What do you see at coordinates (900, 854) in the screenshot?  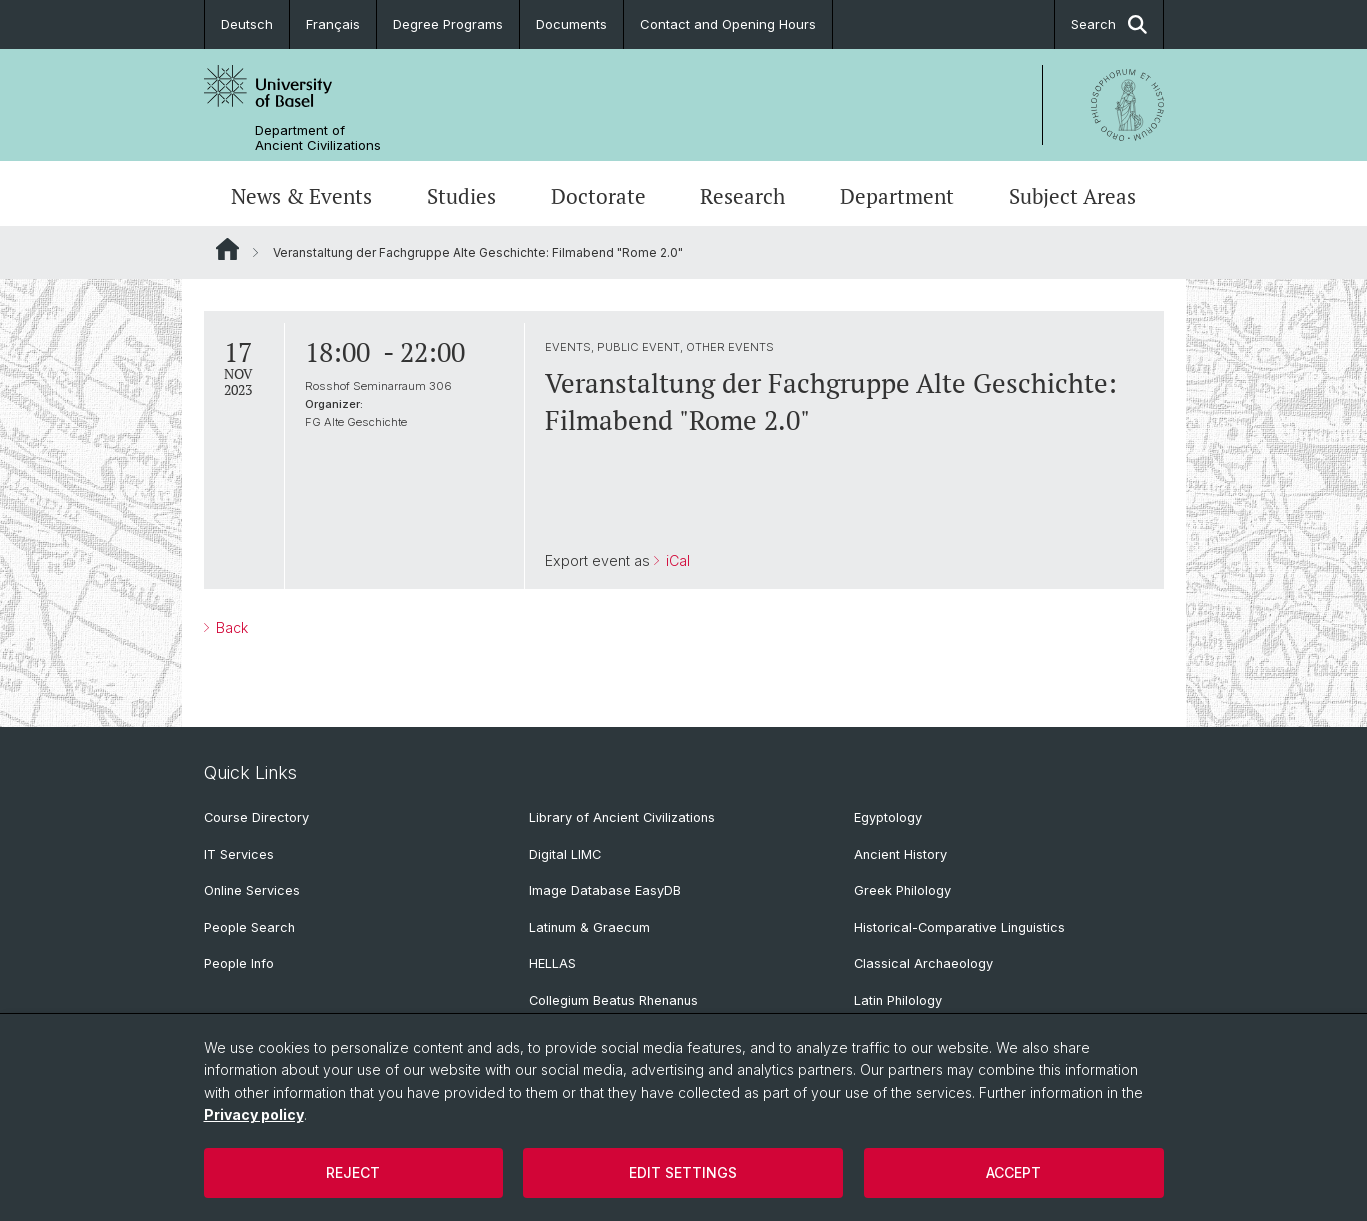 I see `Ancient History` at bounding box center [900, 854].